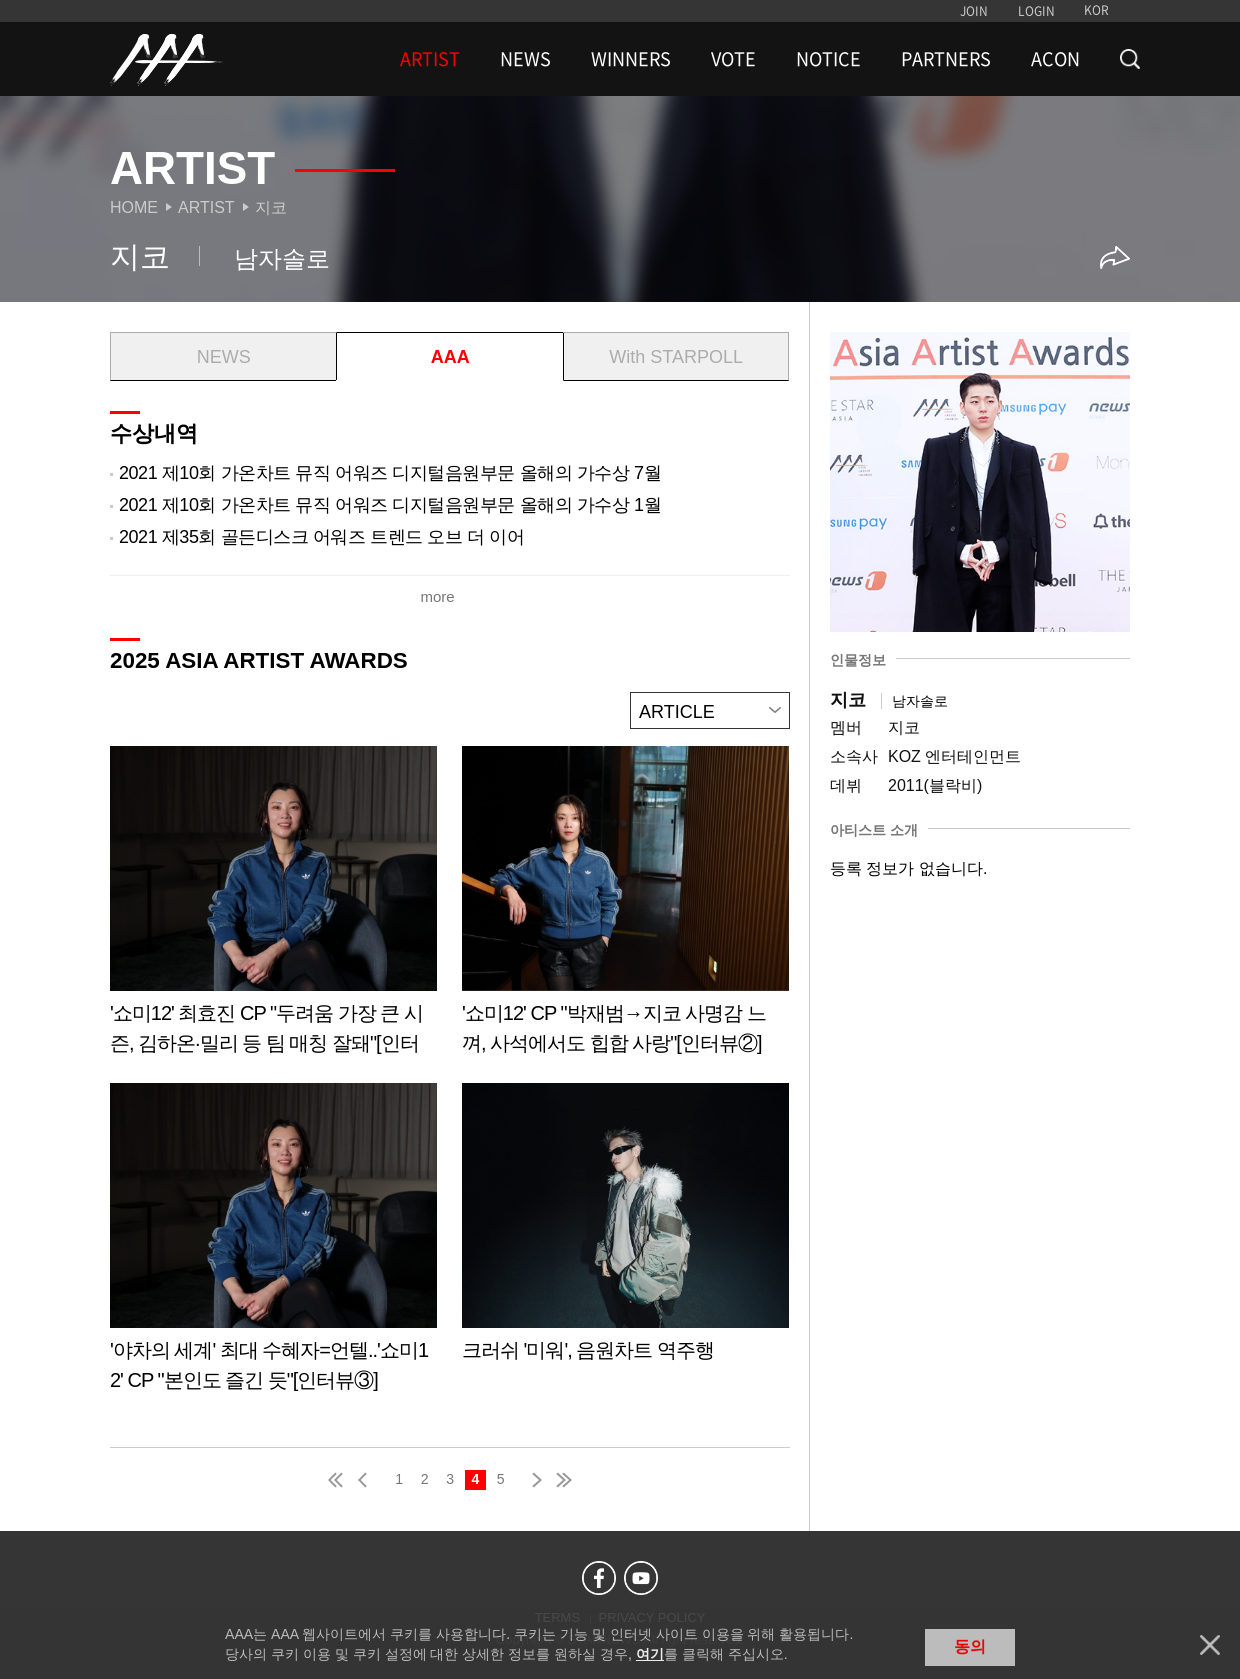 The width and height of the screenshot is (1240, 1679). What do you see at coordinates (337, 1480) in the screenshot?
I see `first` at bounding box center [337, 1480].